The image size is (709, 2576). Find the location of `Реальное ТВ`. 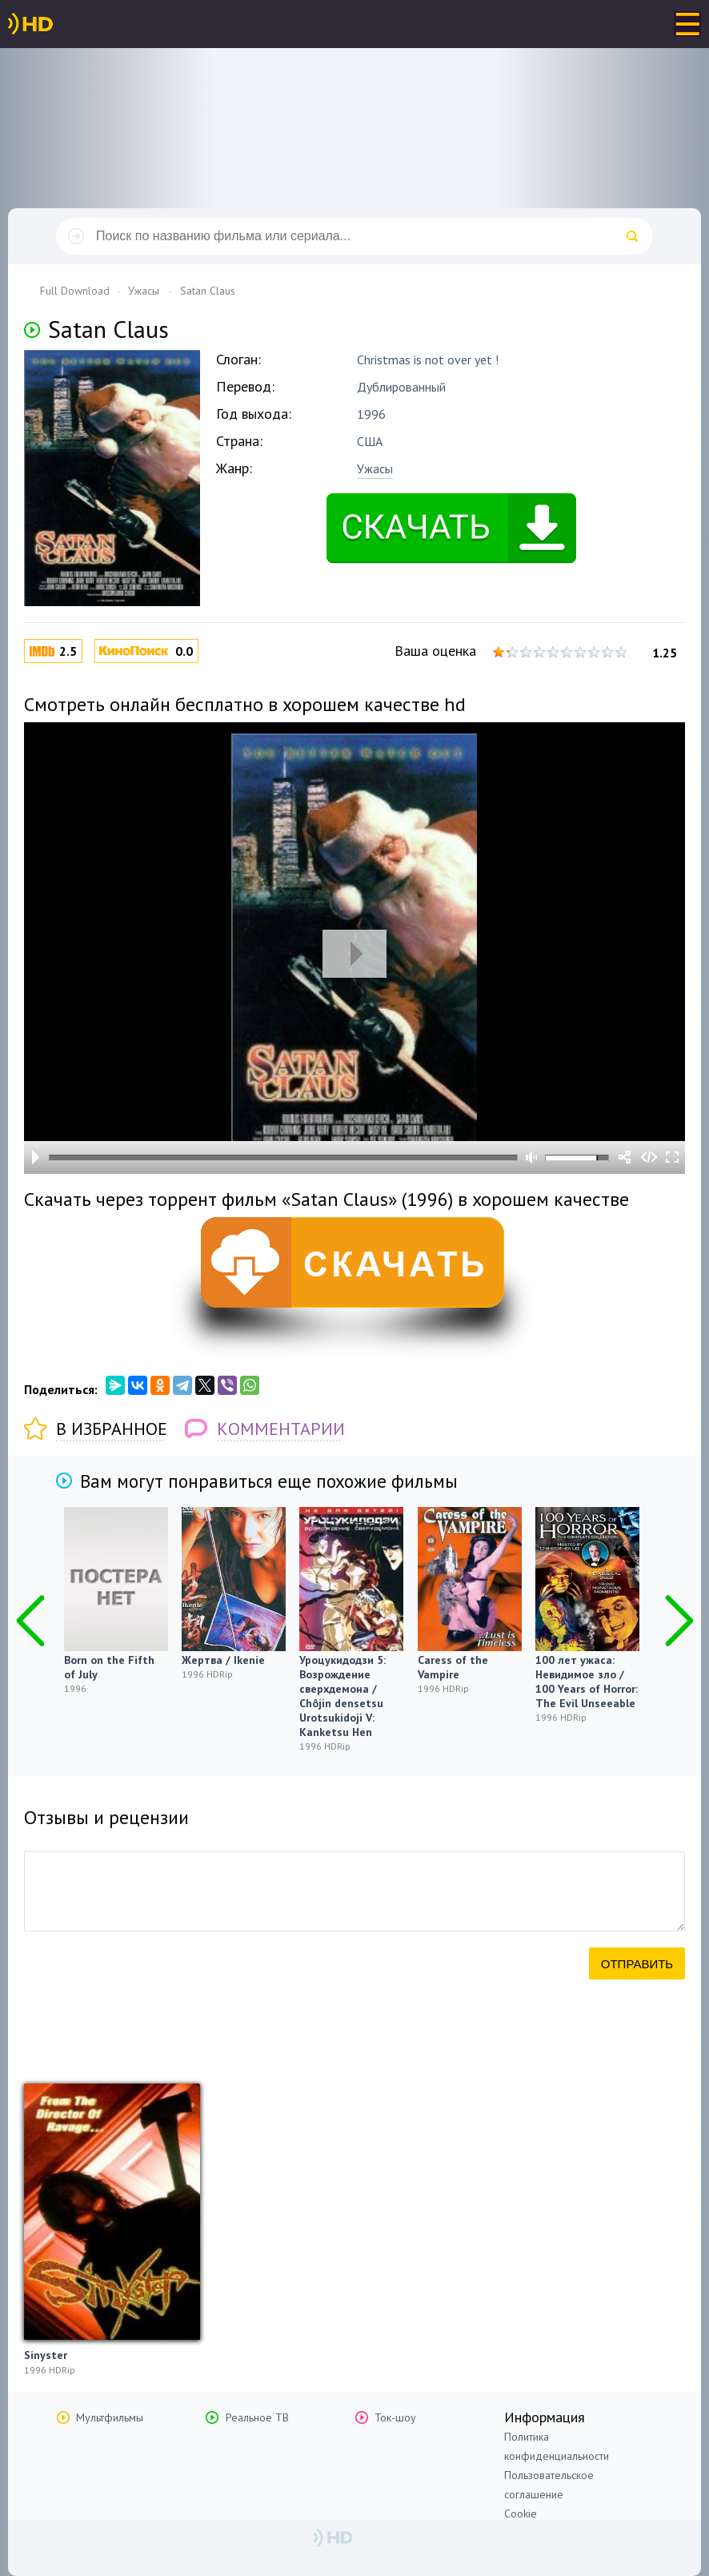

Реальное ТВ is located at coordinates (257, 2417).